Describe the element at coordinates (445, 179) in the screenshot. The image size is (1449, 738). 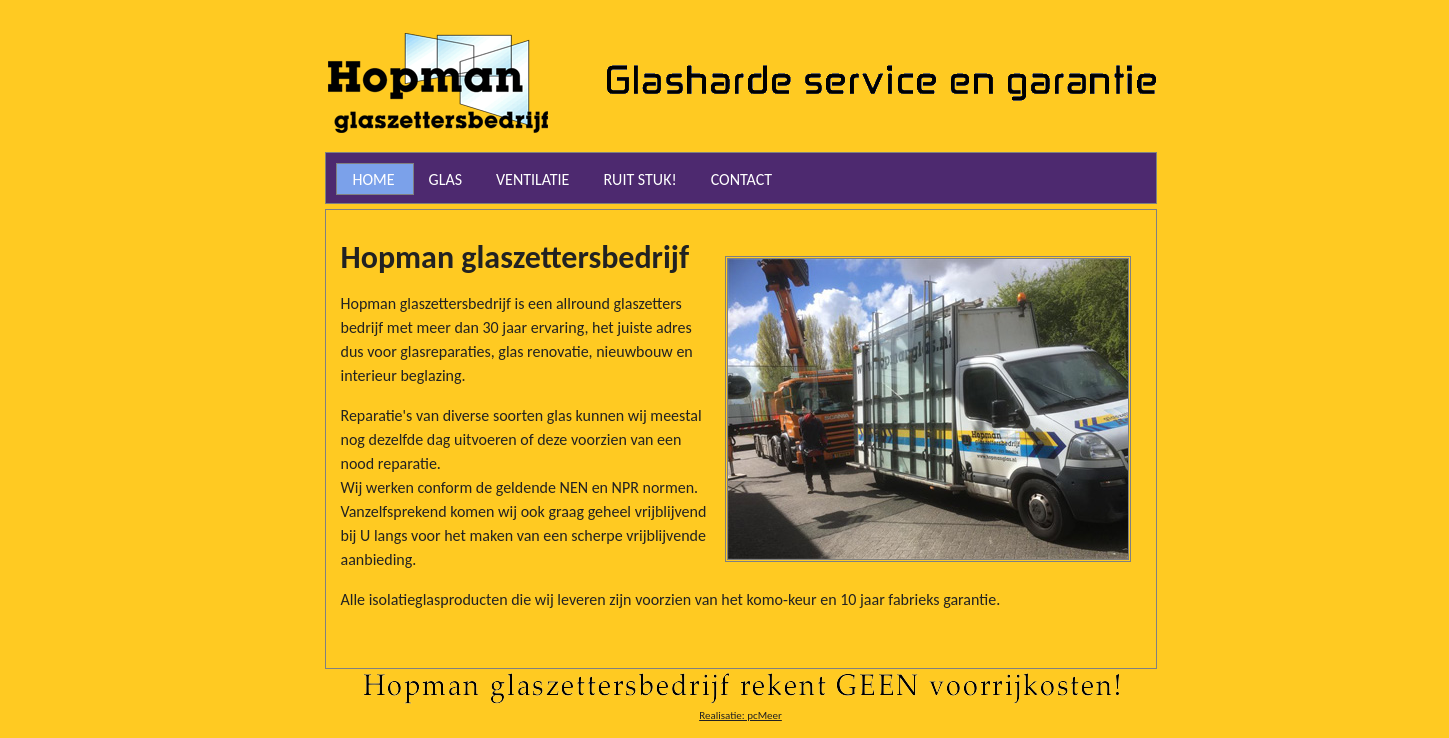
I see `Glas` at that location.